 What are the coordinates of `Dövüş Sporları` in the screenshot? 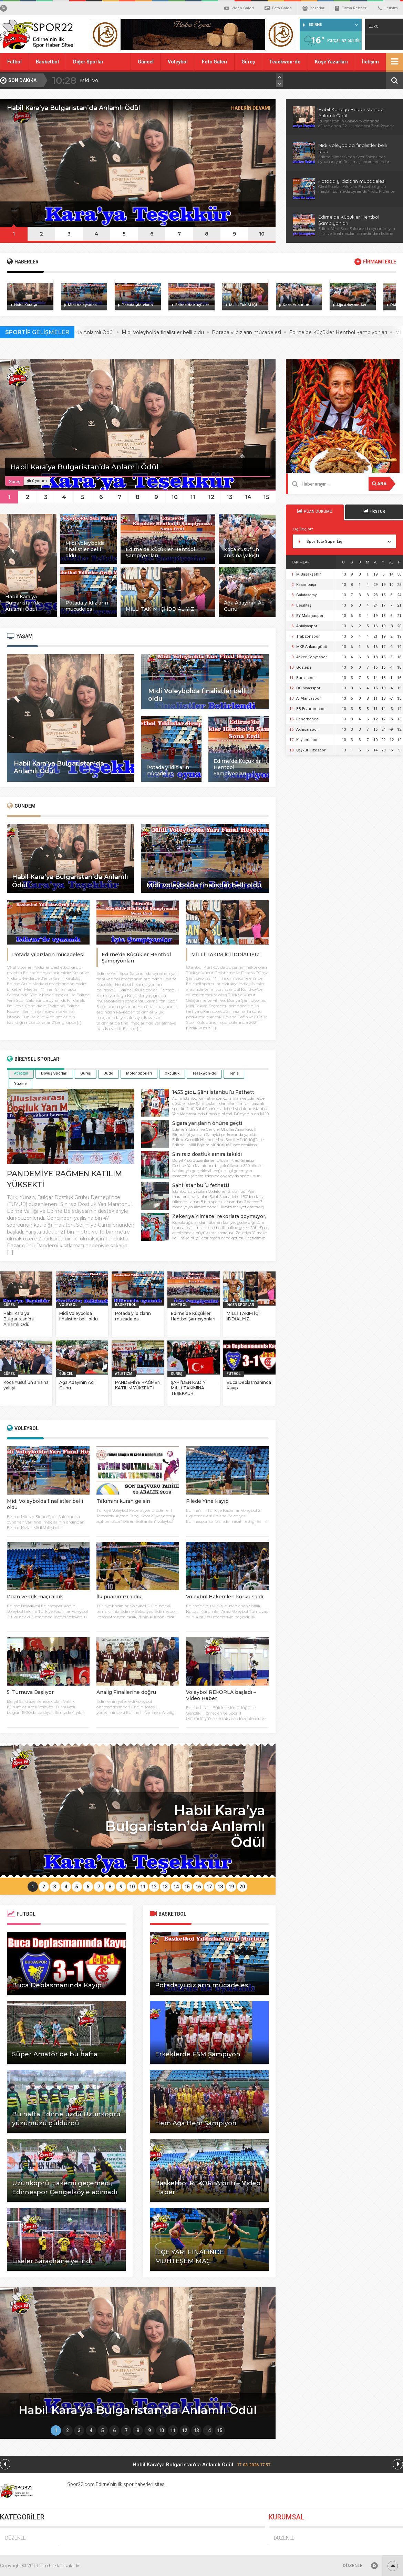 It's located at (54, 1073).